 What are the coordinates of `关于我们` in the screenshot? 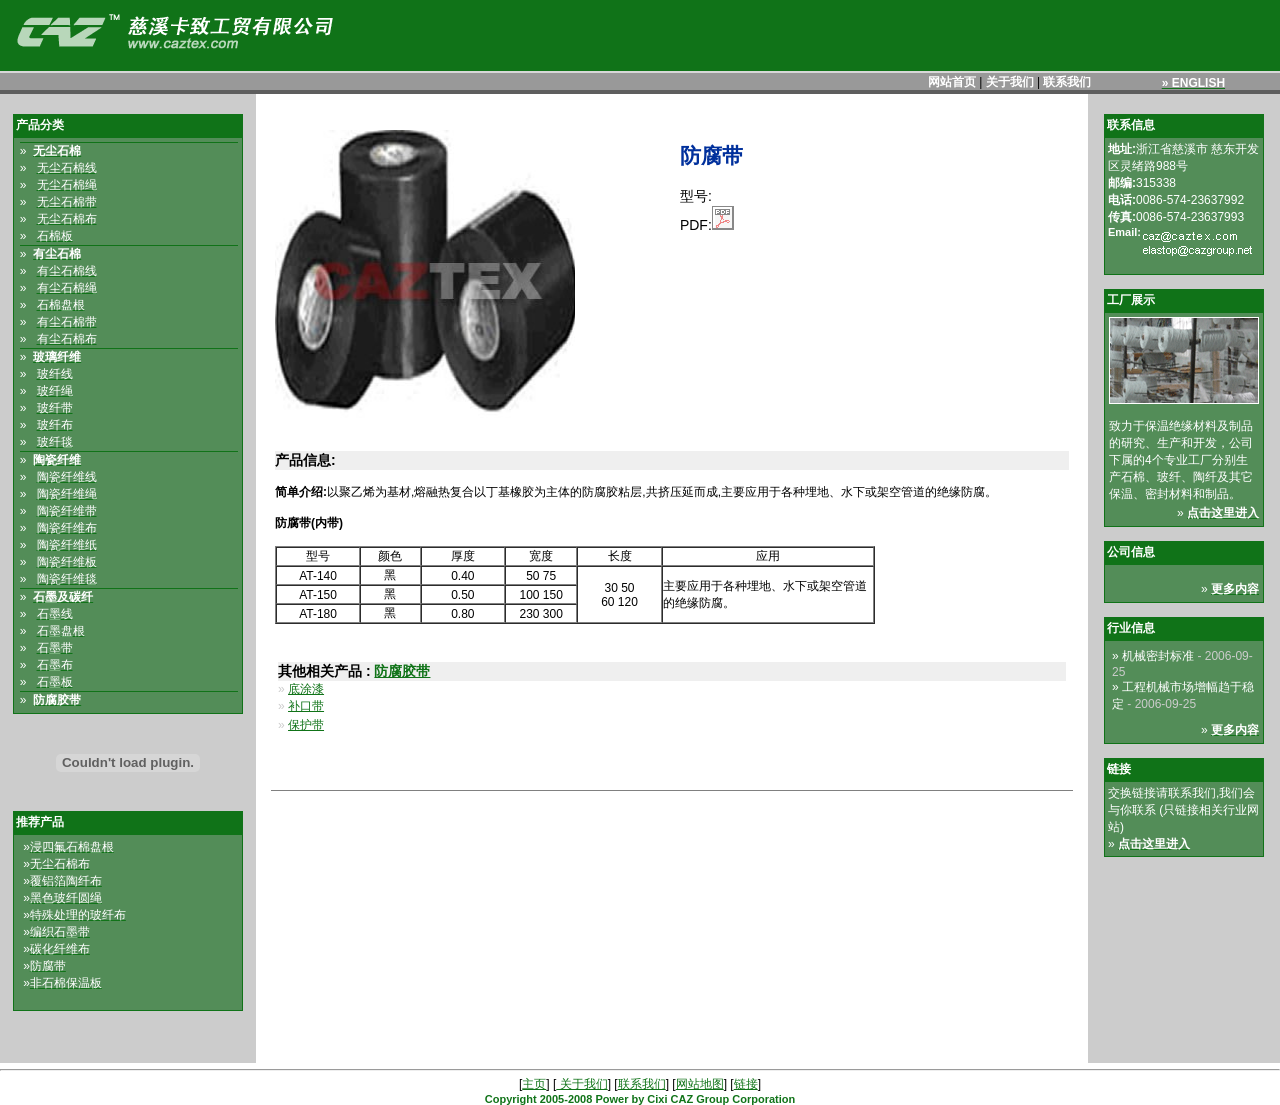 It's located at (1010, 82).